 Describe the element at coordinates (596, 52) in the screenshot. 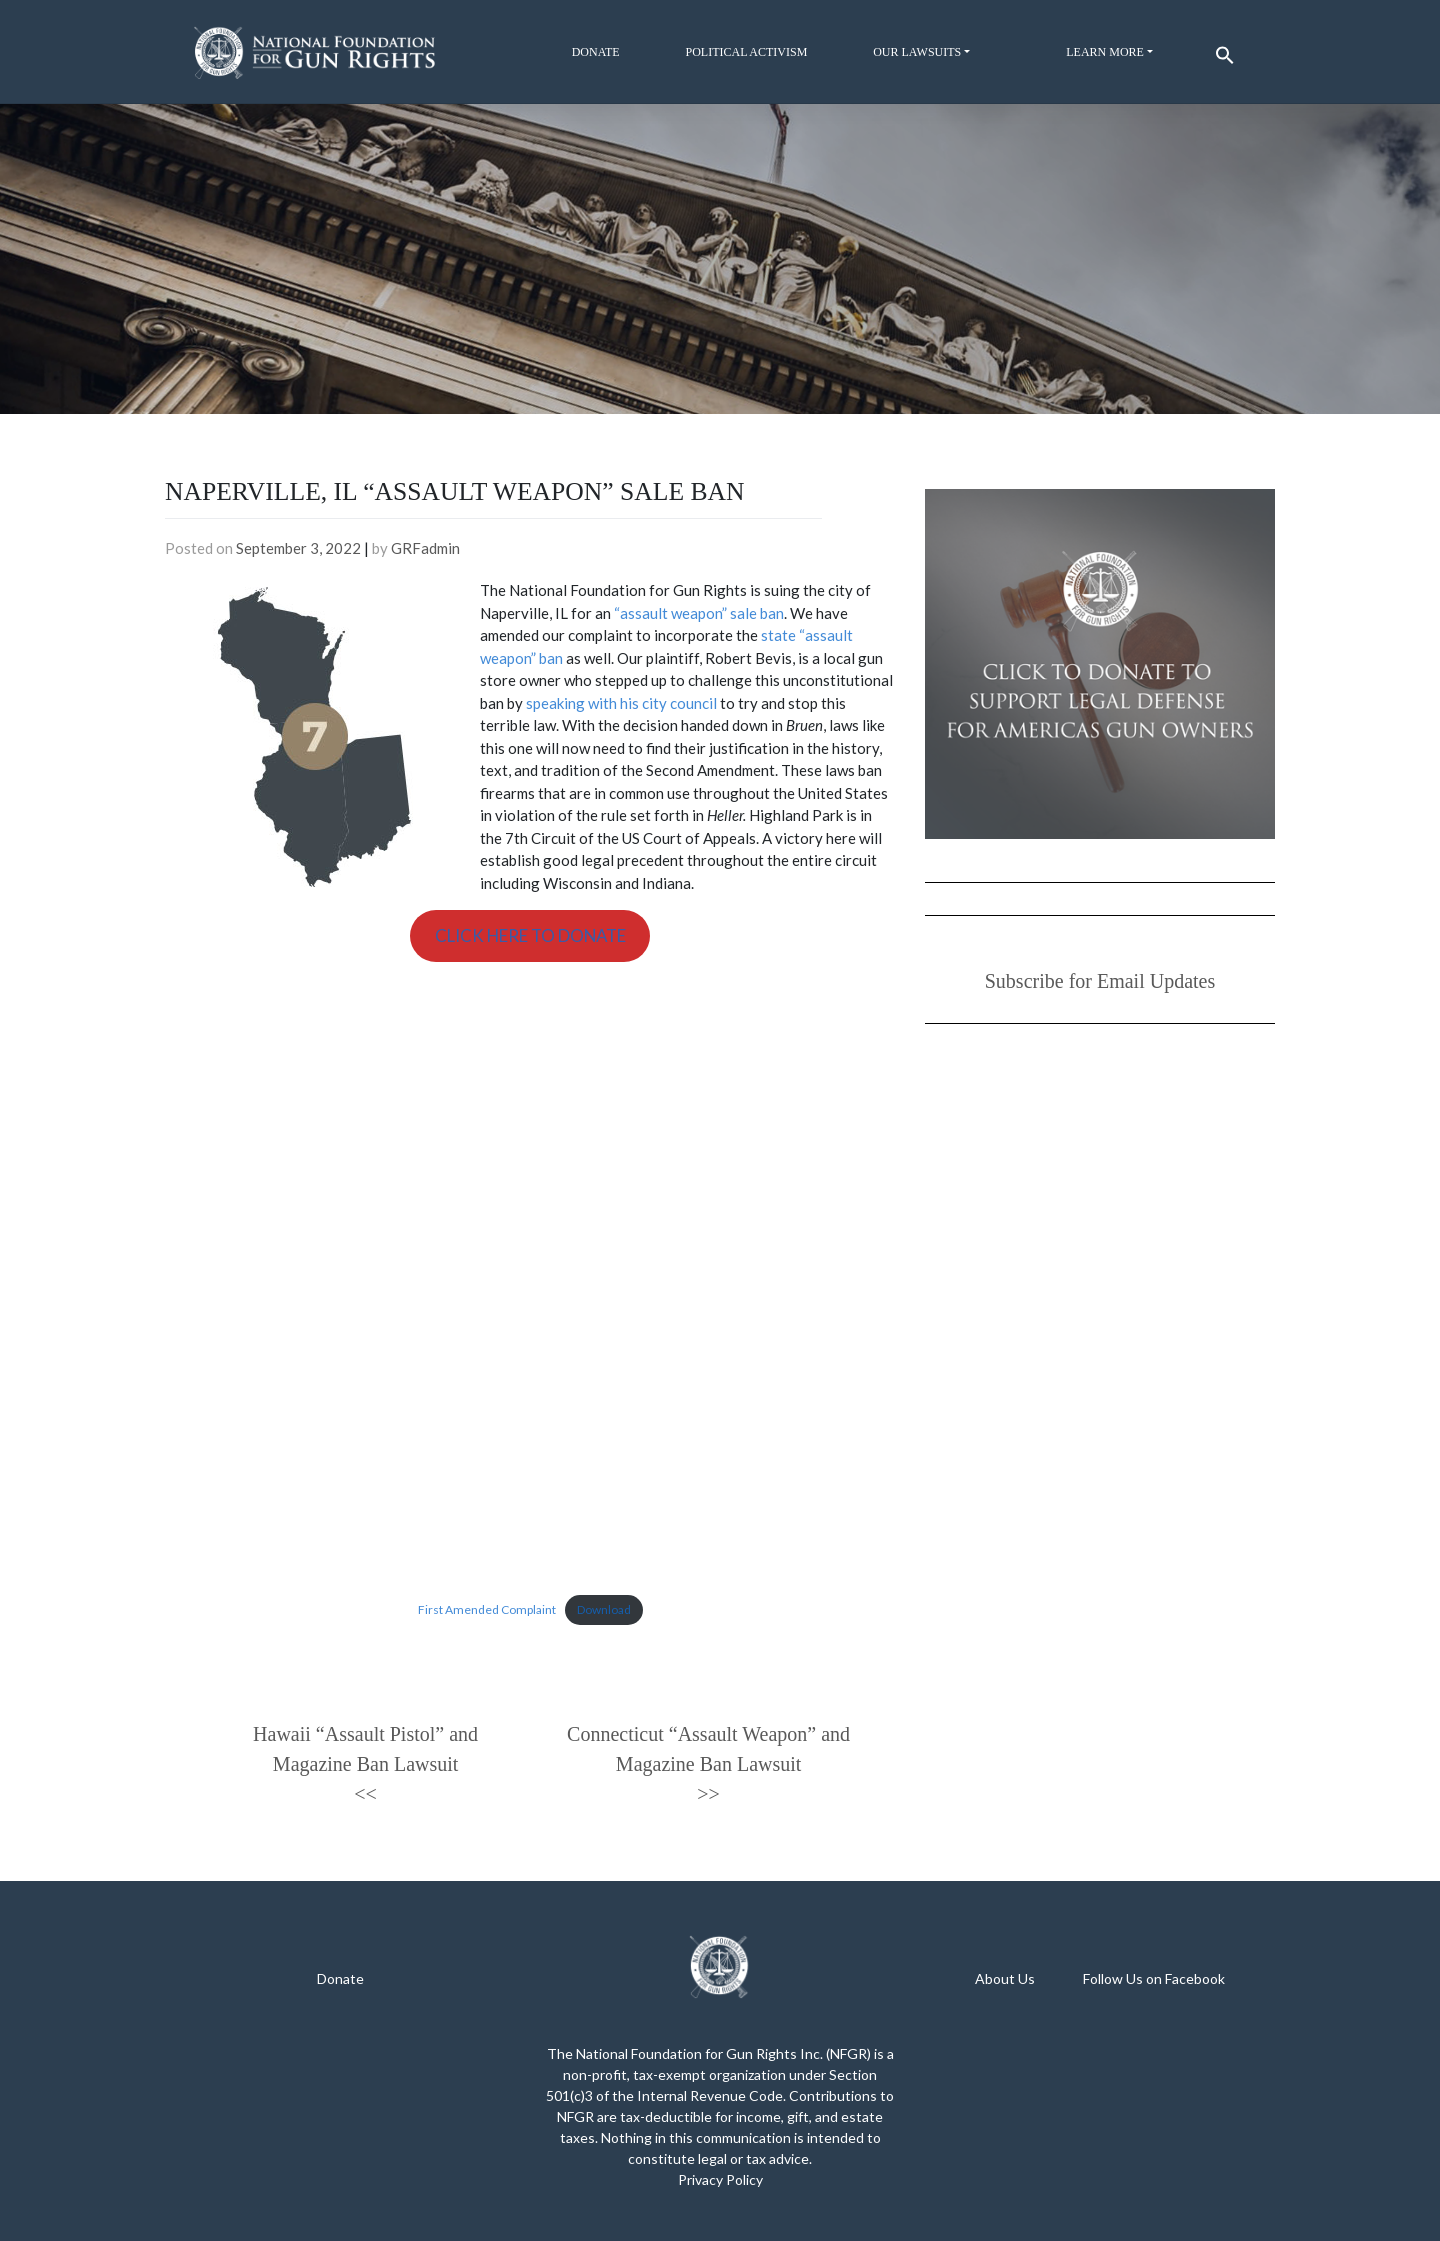

I see `Donate` at that location.